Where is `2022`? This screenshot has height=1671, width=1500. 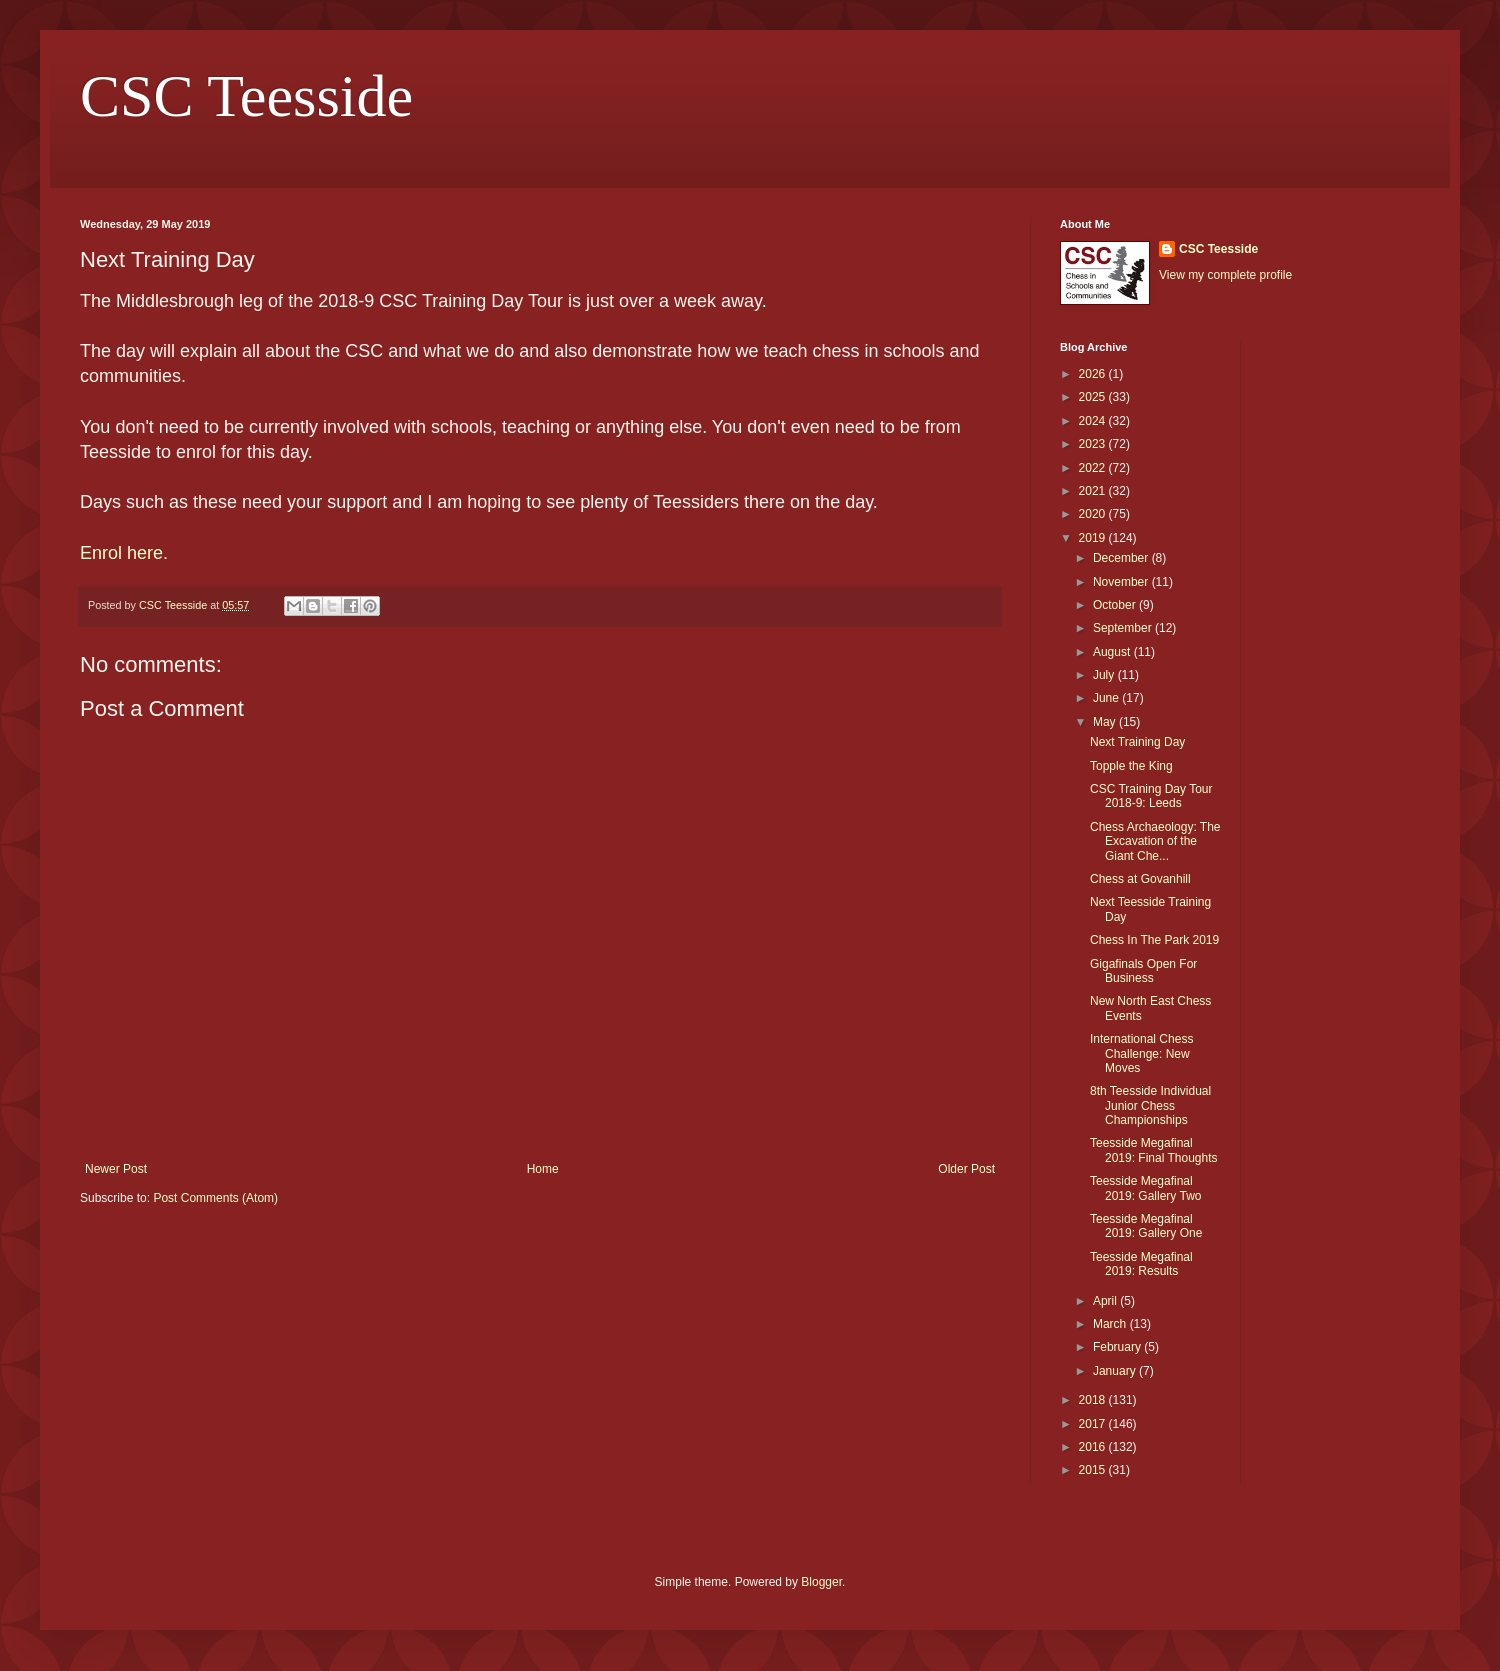 2022 is located at coordinates (1094, 468).